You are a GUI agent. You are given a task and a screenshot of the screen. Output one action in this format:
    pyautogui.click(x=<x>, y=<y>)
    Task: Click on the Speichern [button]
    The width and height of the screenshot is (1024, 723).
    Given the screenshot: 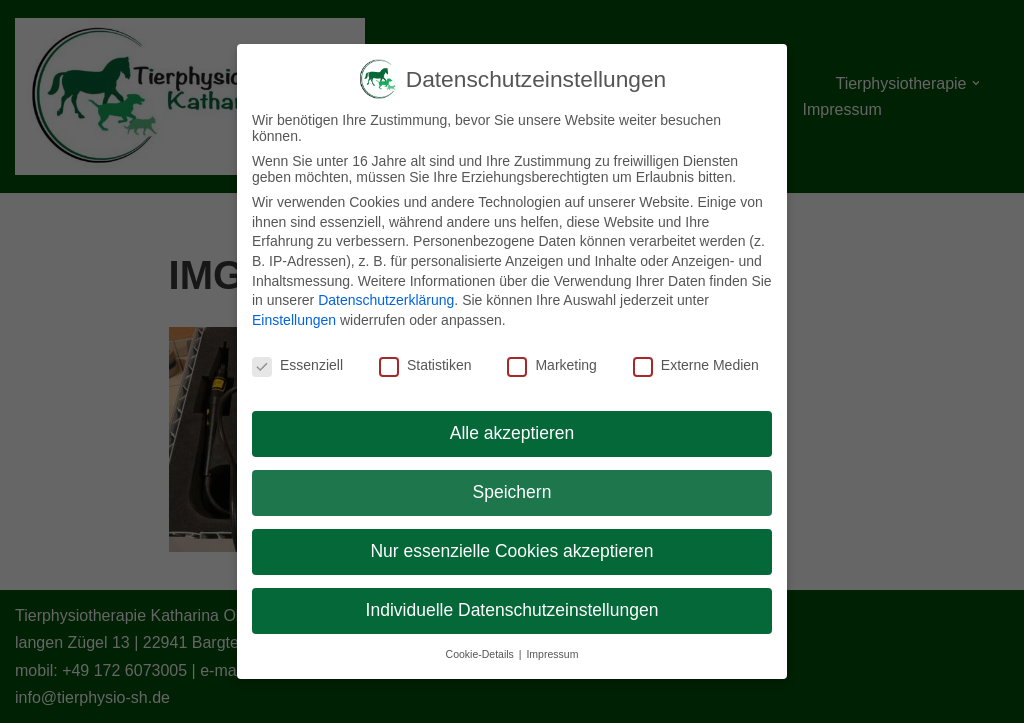 What is the action you would take?
    pyautogui.click(x=512, y=492)
    